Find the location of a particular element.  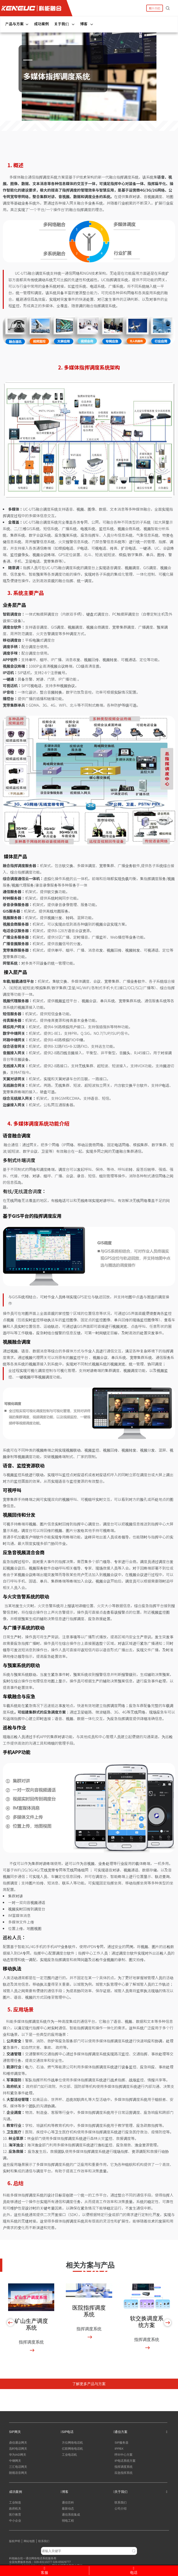

博客 is located at coordinates (87, 23).